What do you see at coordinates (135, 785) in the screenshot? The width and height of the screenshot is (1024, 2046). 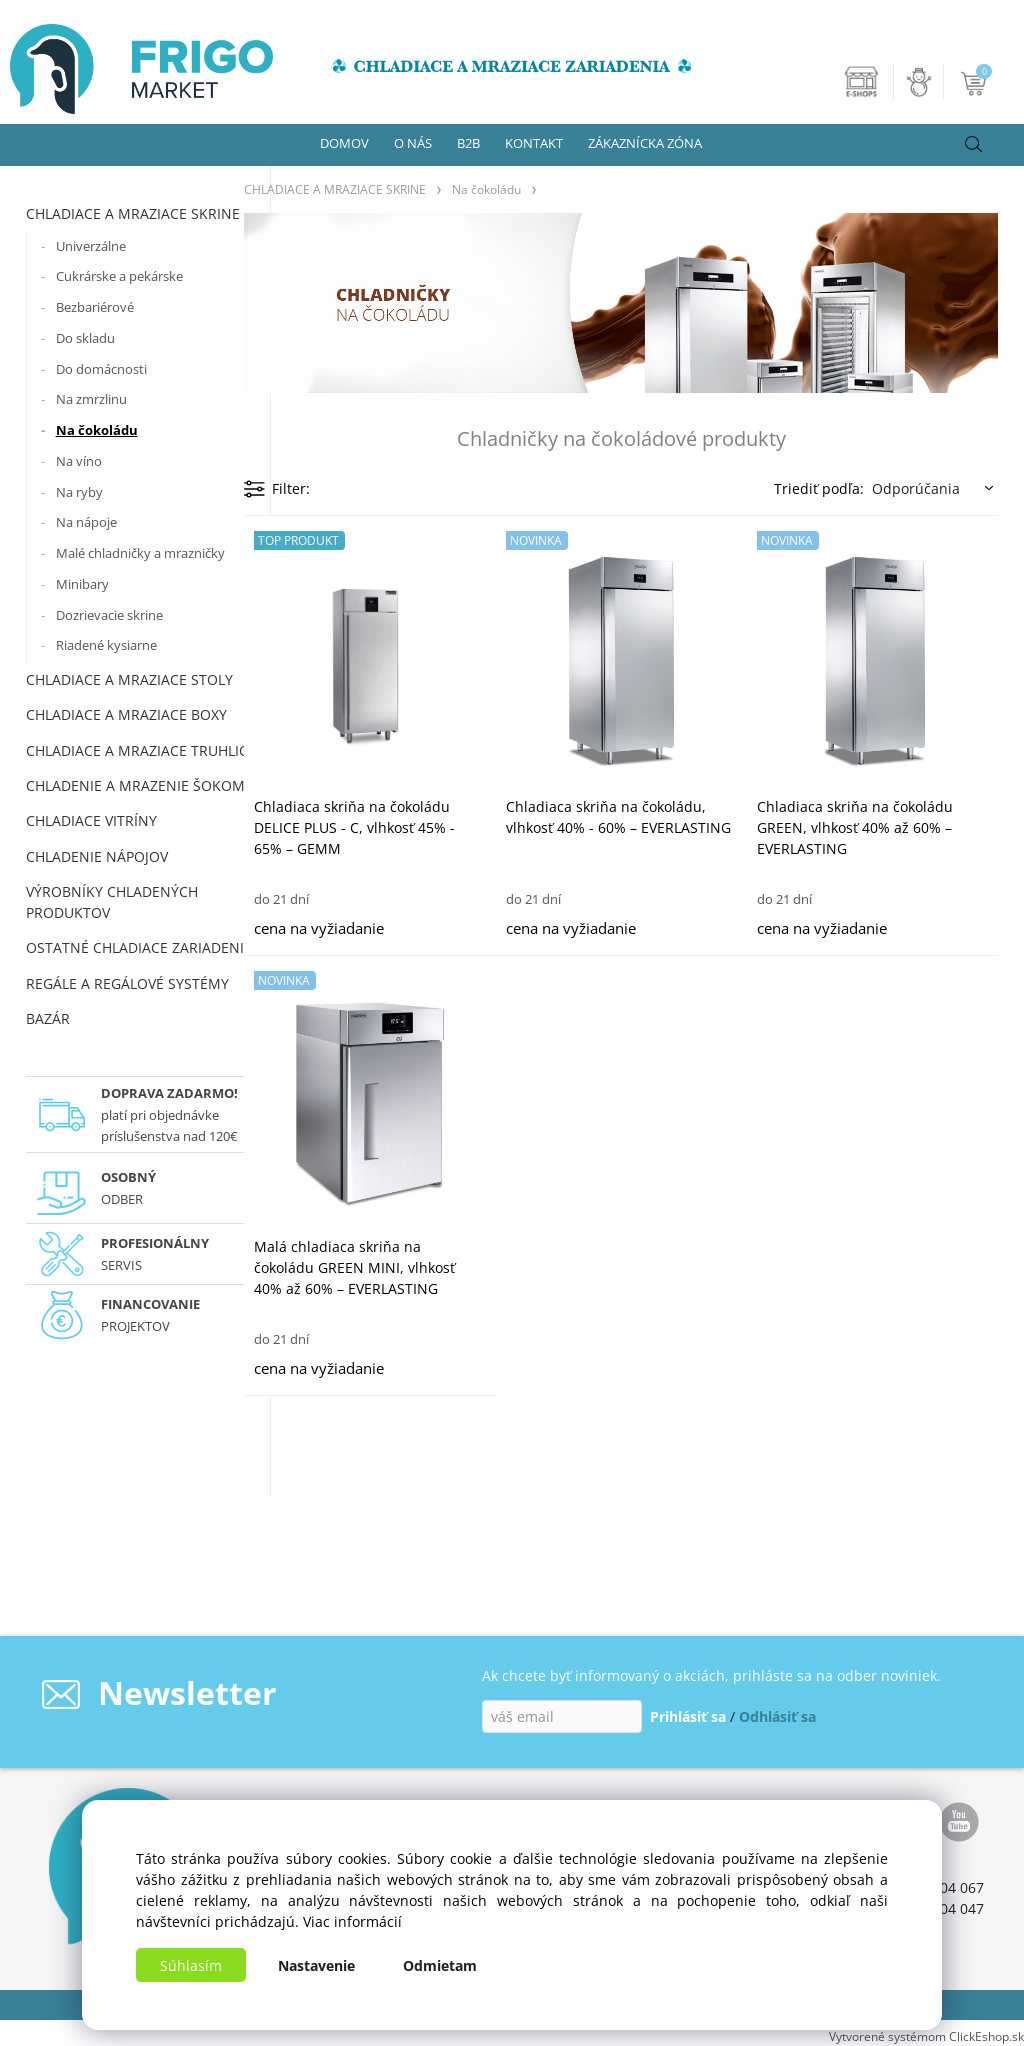 I see `CHLADENIE A MRAZENIE ŠOKOM` at bounding box center [135, 785].